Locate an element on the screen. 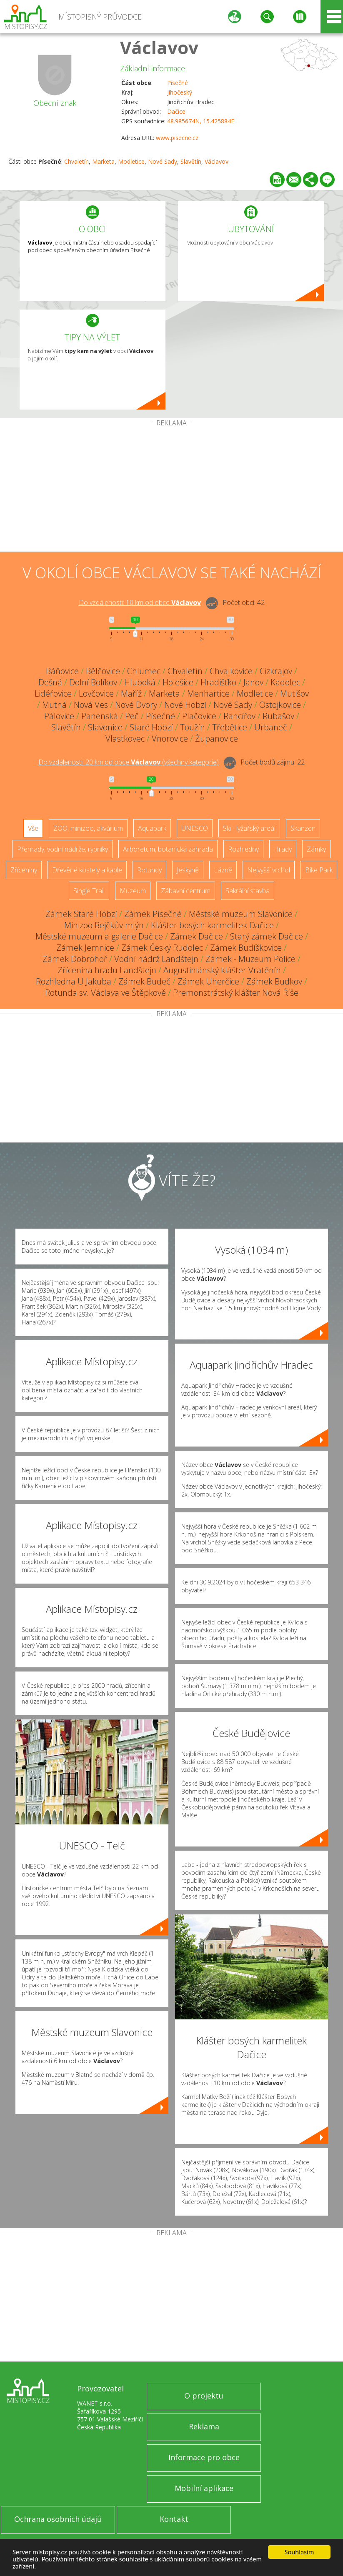 This screenshot has width=343, height=2576. Ski - lyžařský areál is located at coordinates (249, 828).